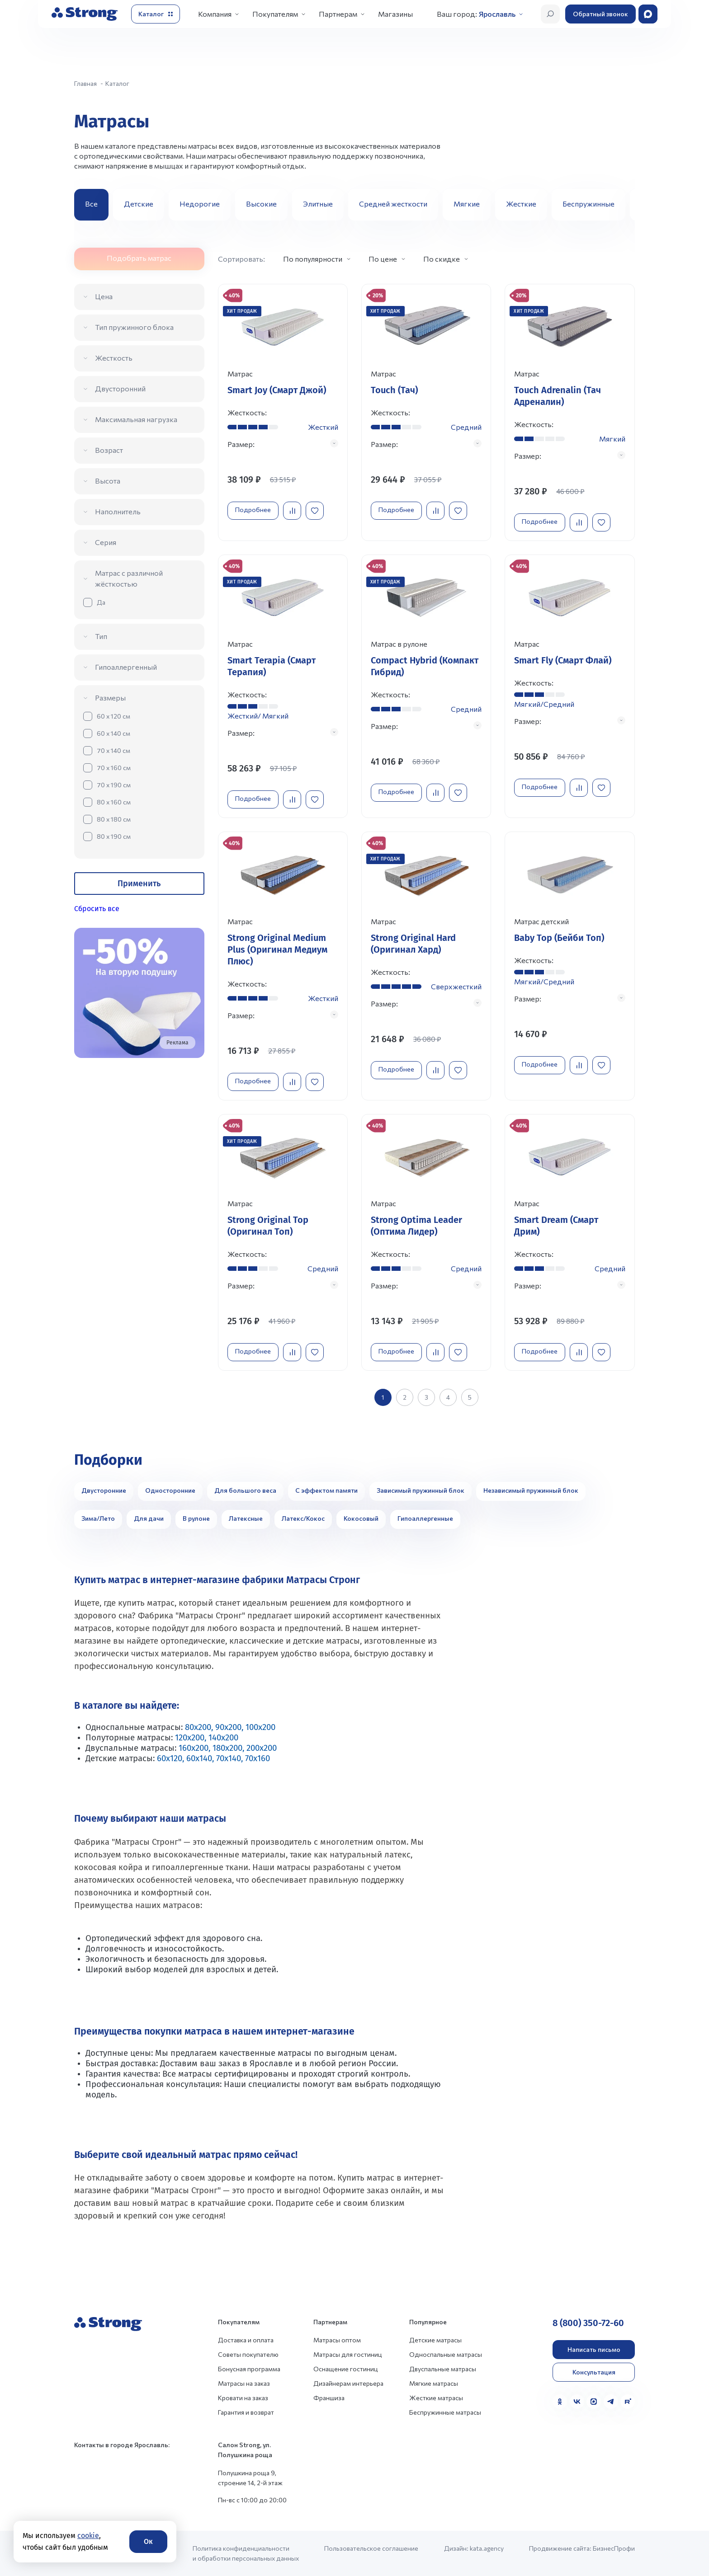 Image resolution: width=709 pixels, height=2576 pixels. What do you see at coordinates (347, 2354) in the screenshot?
I see `Матрасы для гостиниц` at bounding box center [347, 2354].